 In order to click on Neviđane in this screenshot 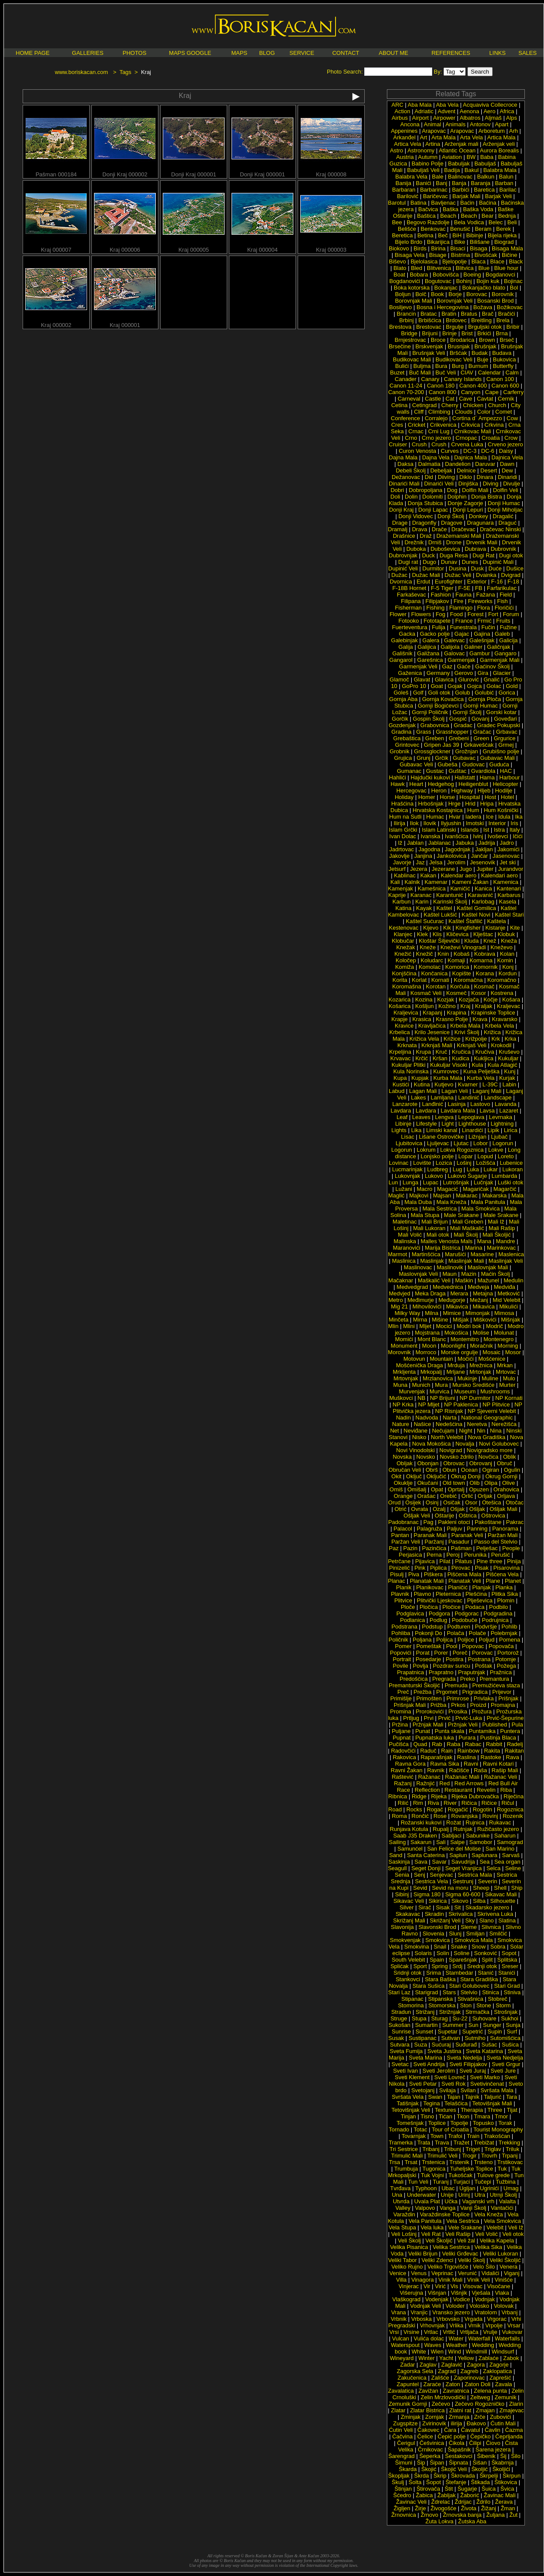, I will do `click(415, 1430)`.